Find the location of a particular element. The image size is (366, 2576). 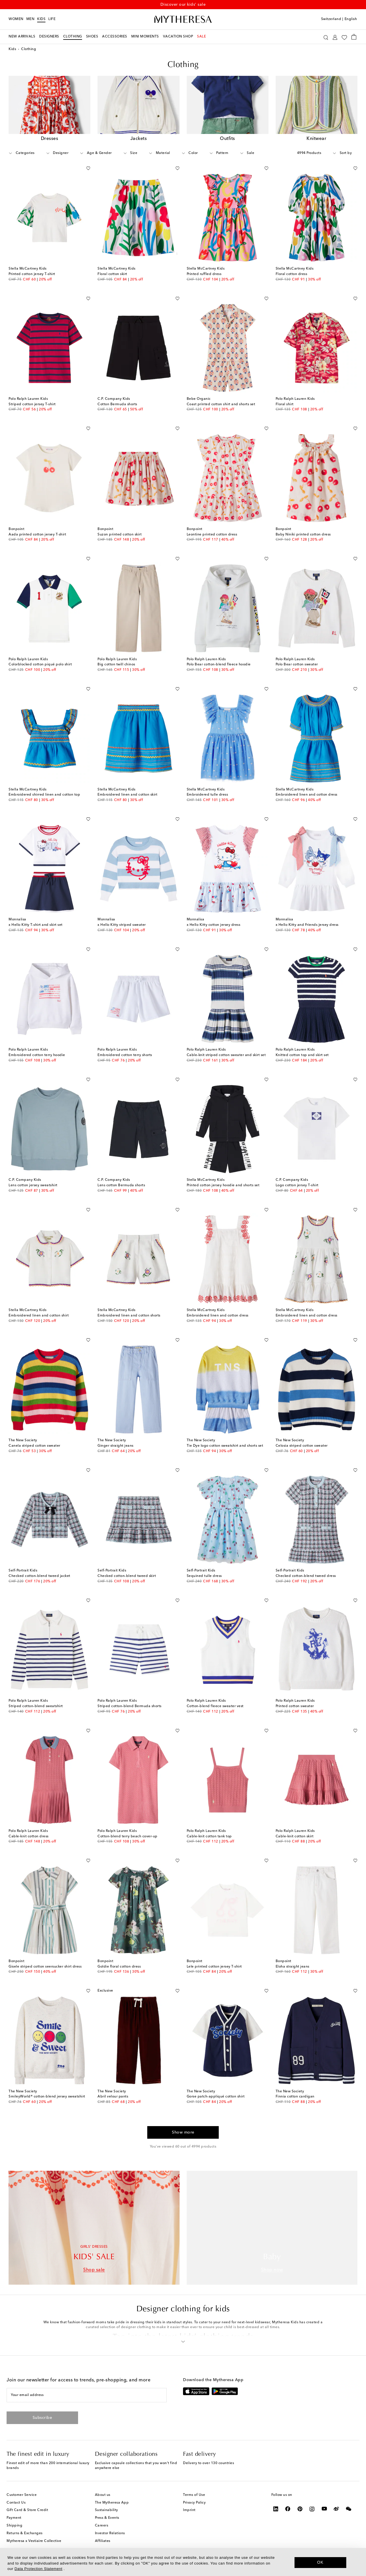

Cable-knit cotton tank top is located at coordinates (209, 1838).